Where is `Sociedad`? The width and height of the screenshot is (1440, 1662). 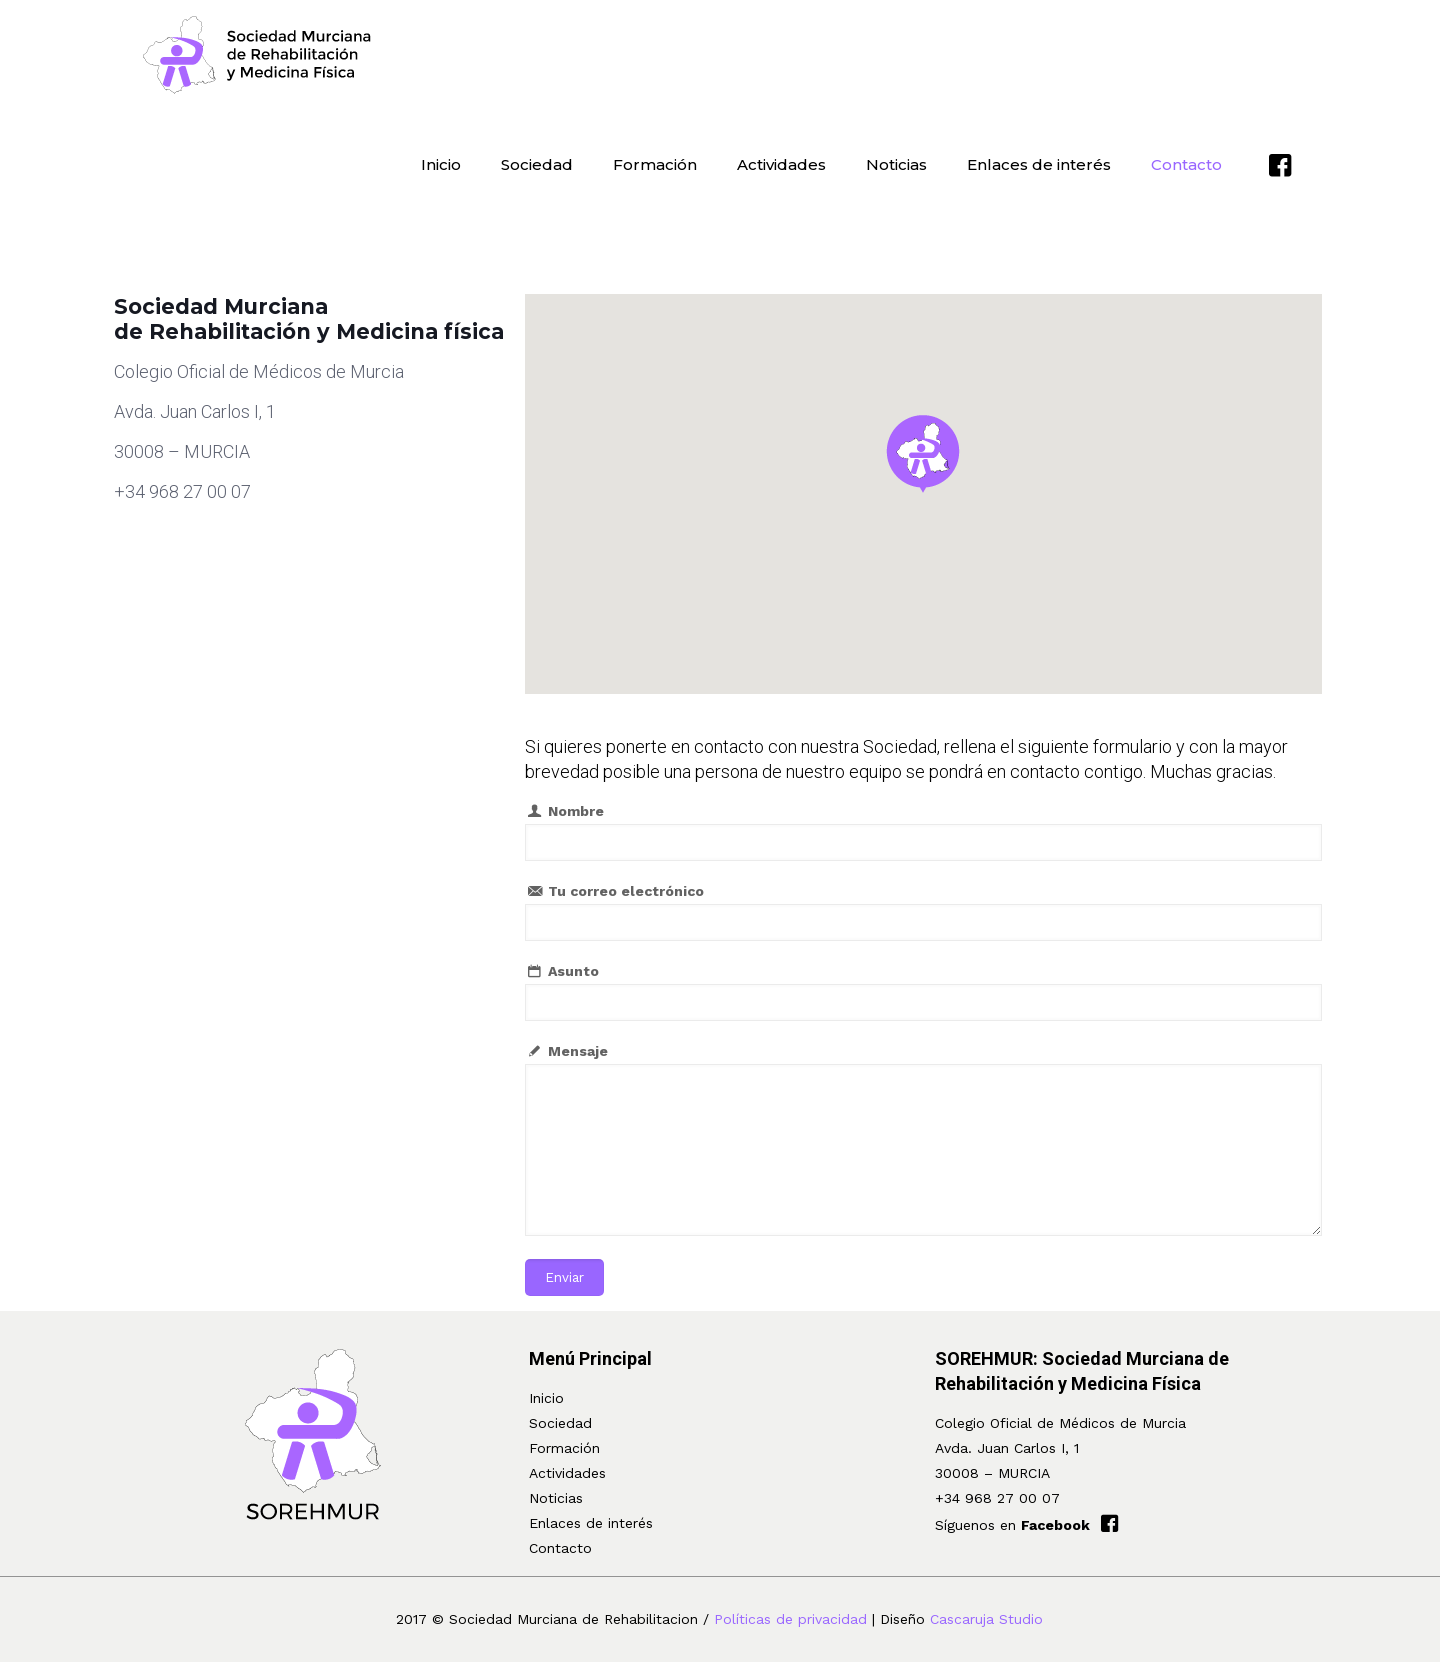 Sociedad is located at coordinates (560, 1423).